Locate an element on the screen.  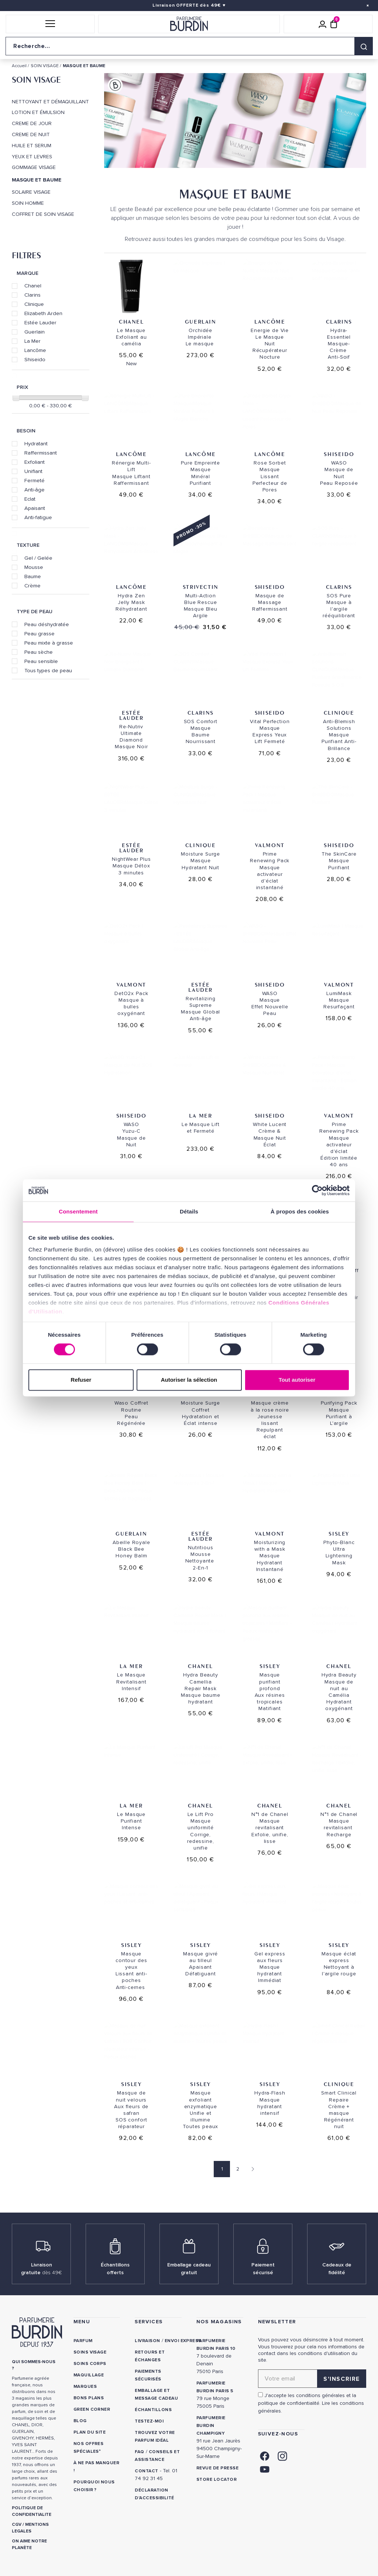
Maquillage [link] is located at coordinates (88, 2375).